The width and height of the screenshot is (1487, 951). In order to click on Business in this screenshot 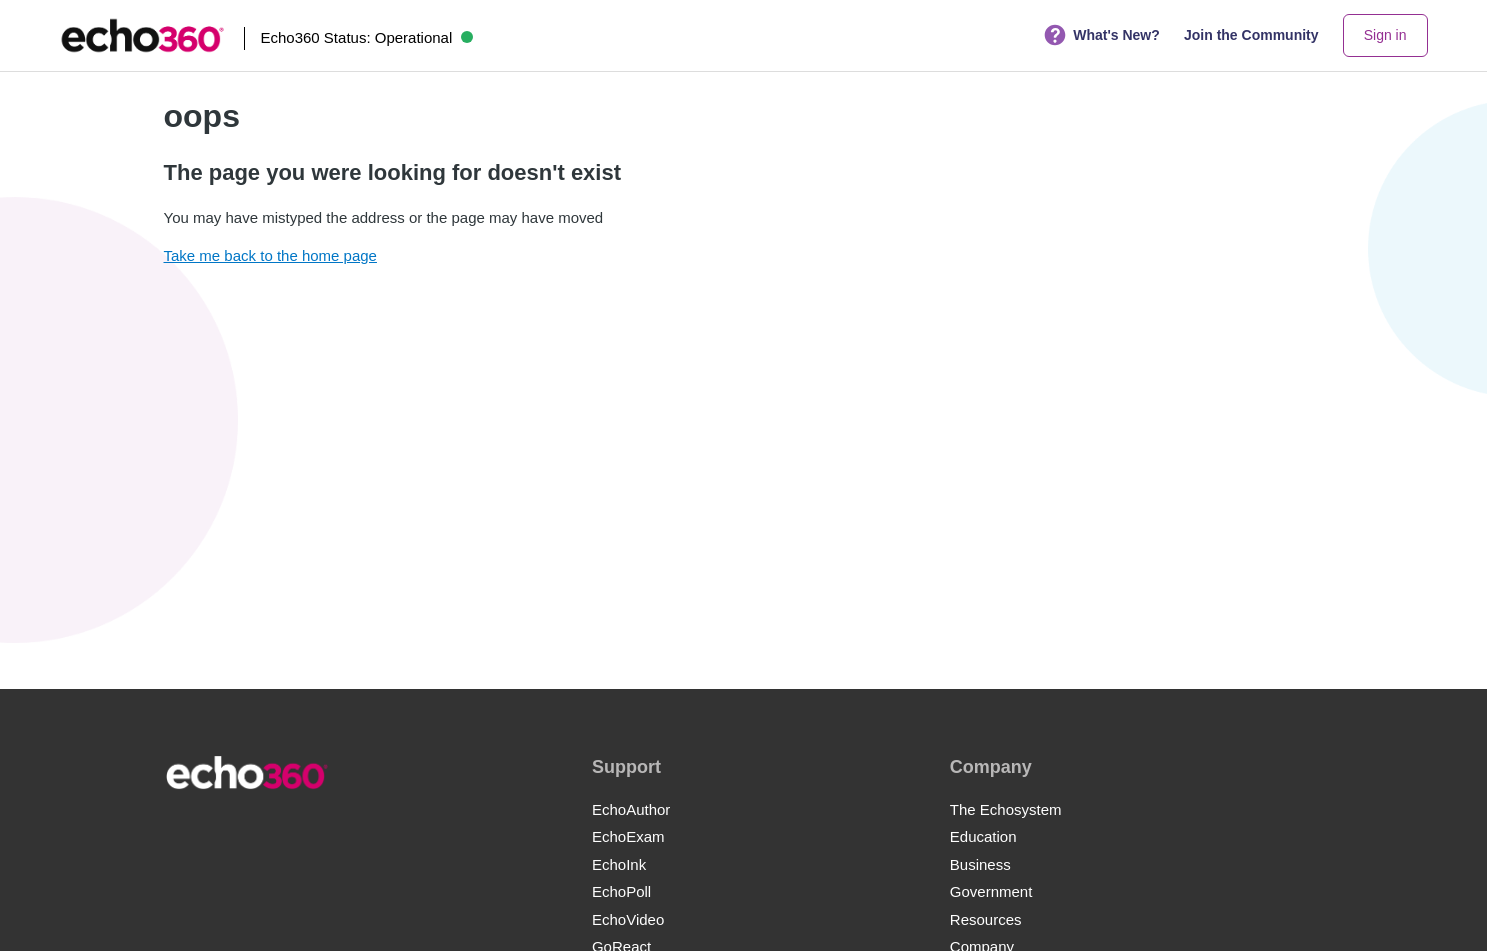, I will do `click(980, 864)`.